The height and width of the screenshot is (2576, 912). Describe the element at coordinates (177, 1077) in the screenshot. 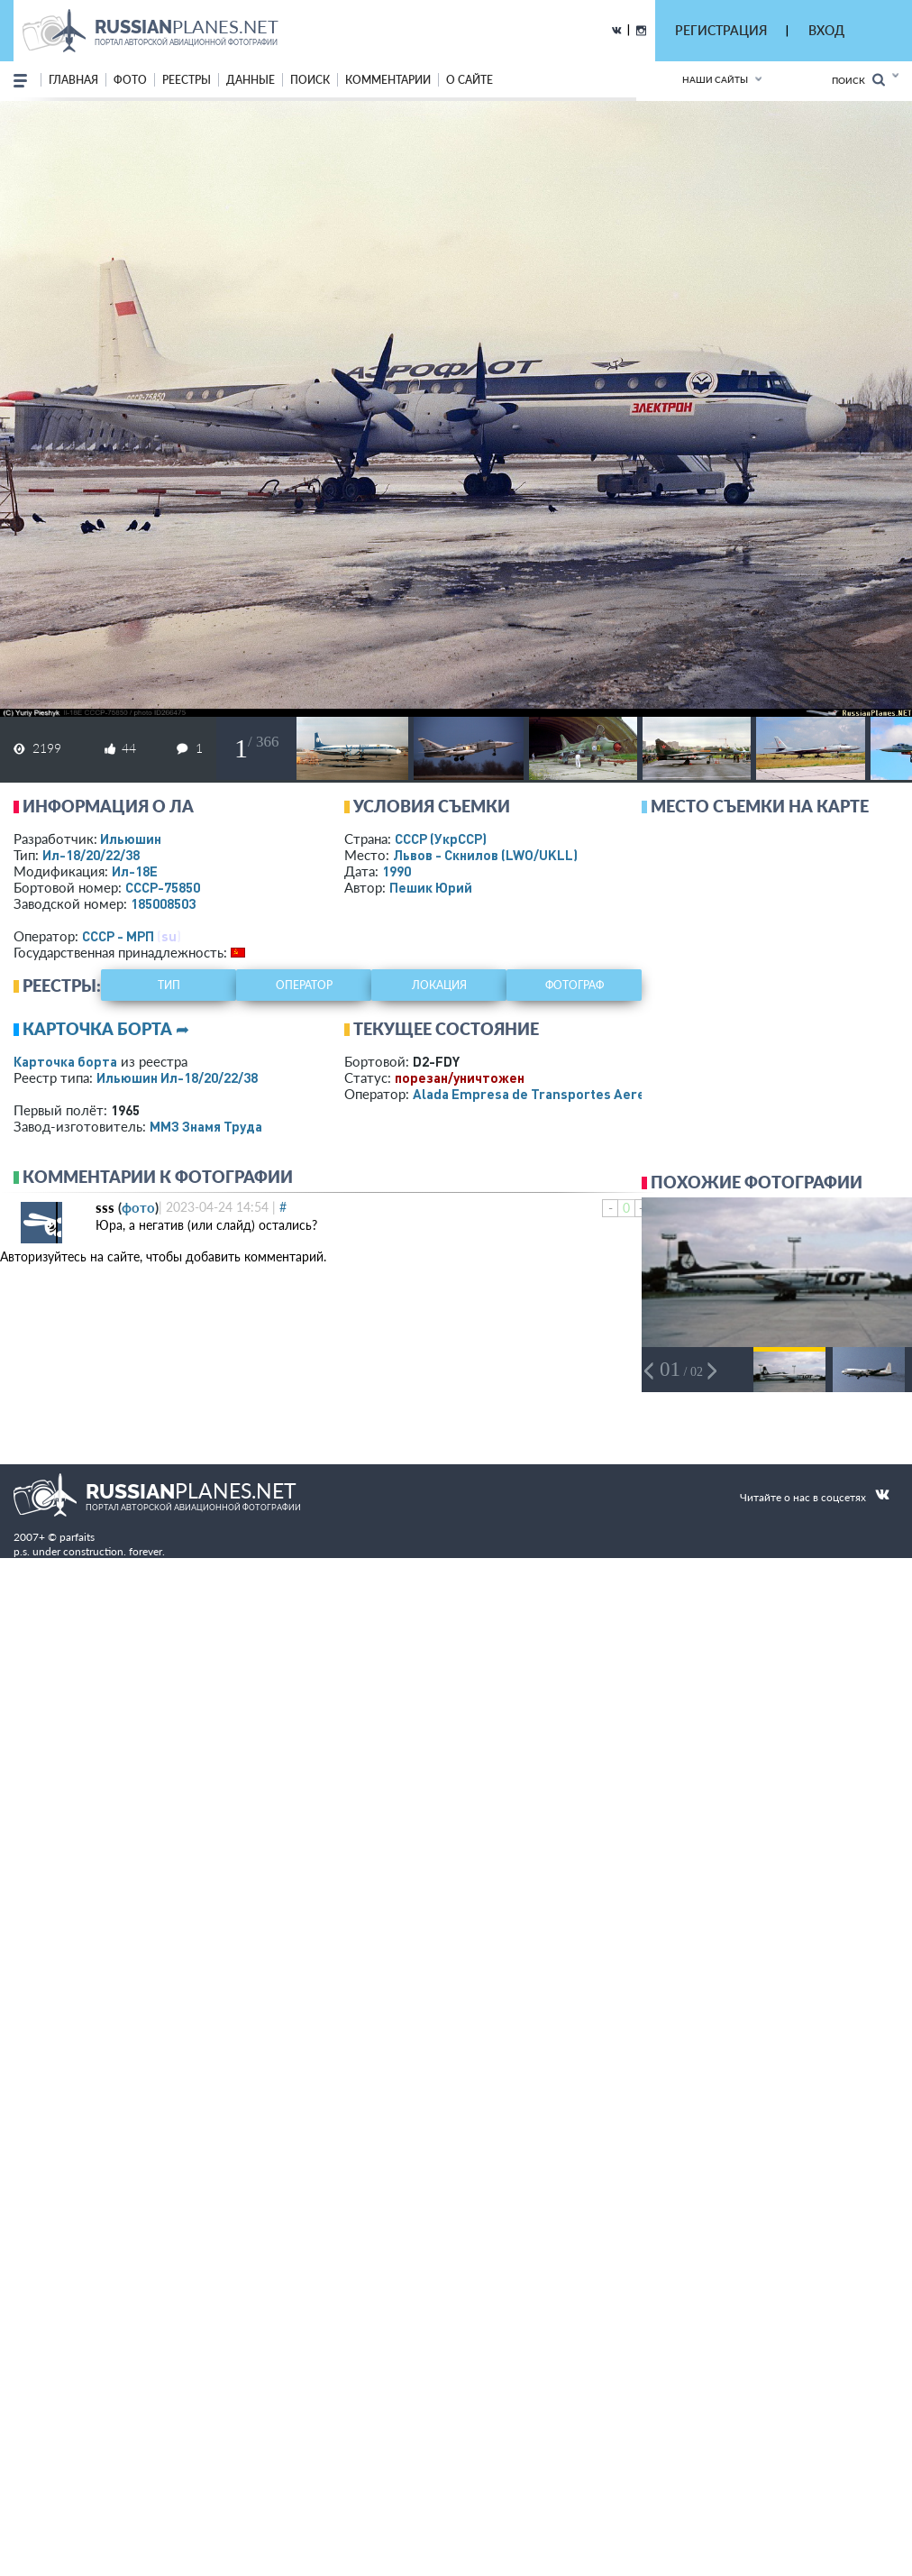

I see `Ильюшин Ил-18/20/22/38` at that location.